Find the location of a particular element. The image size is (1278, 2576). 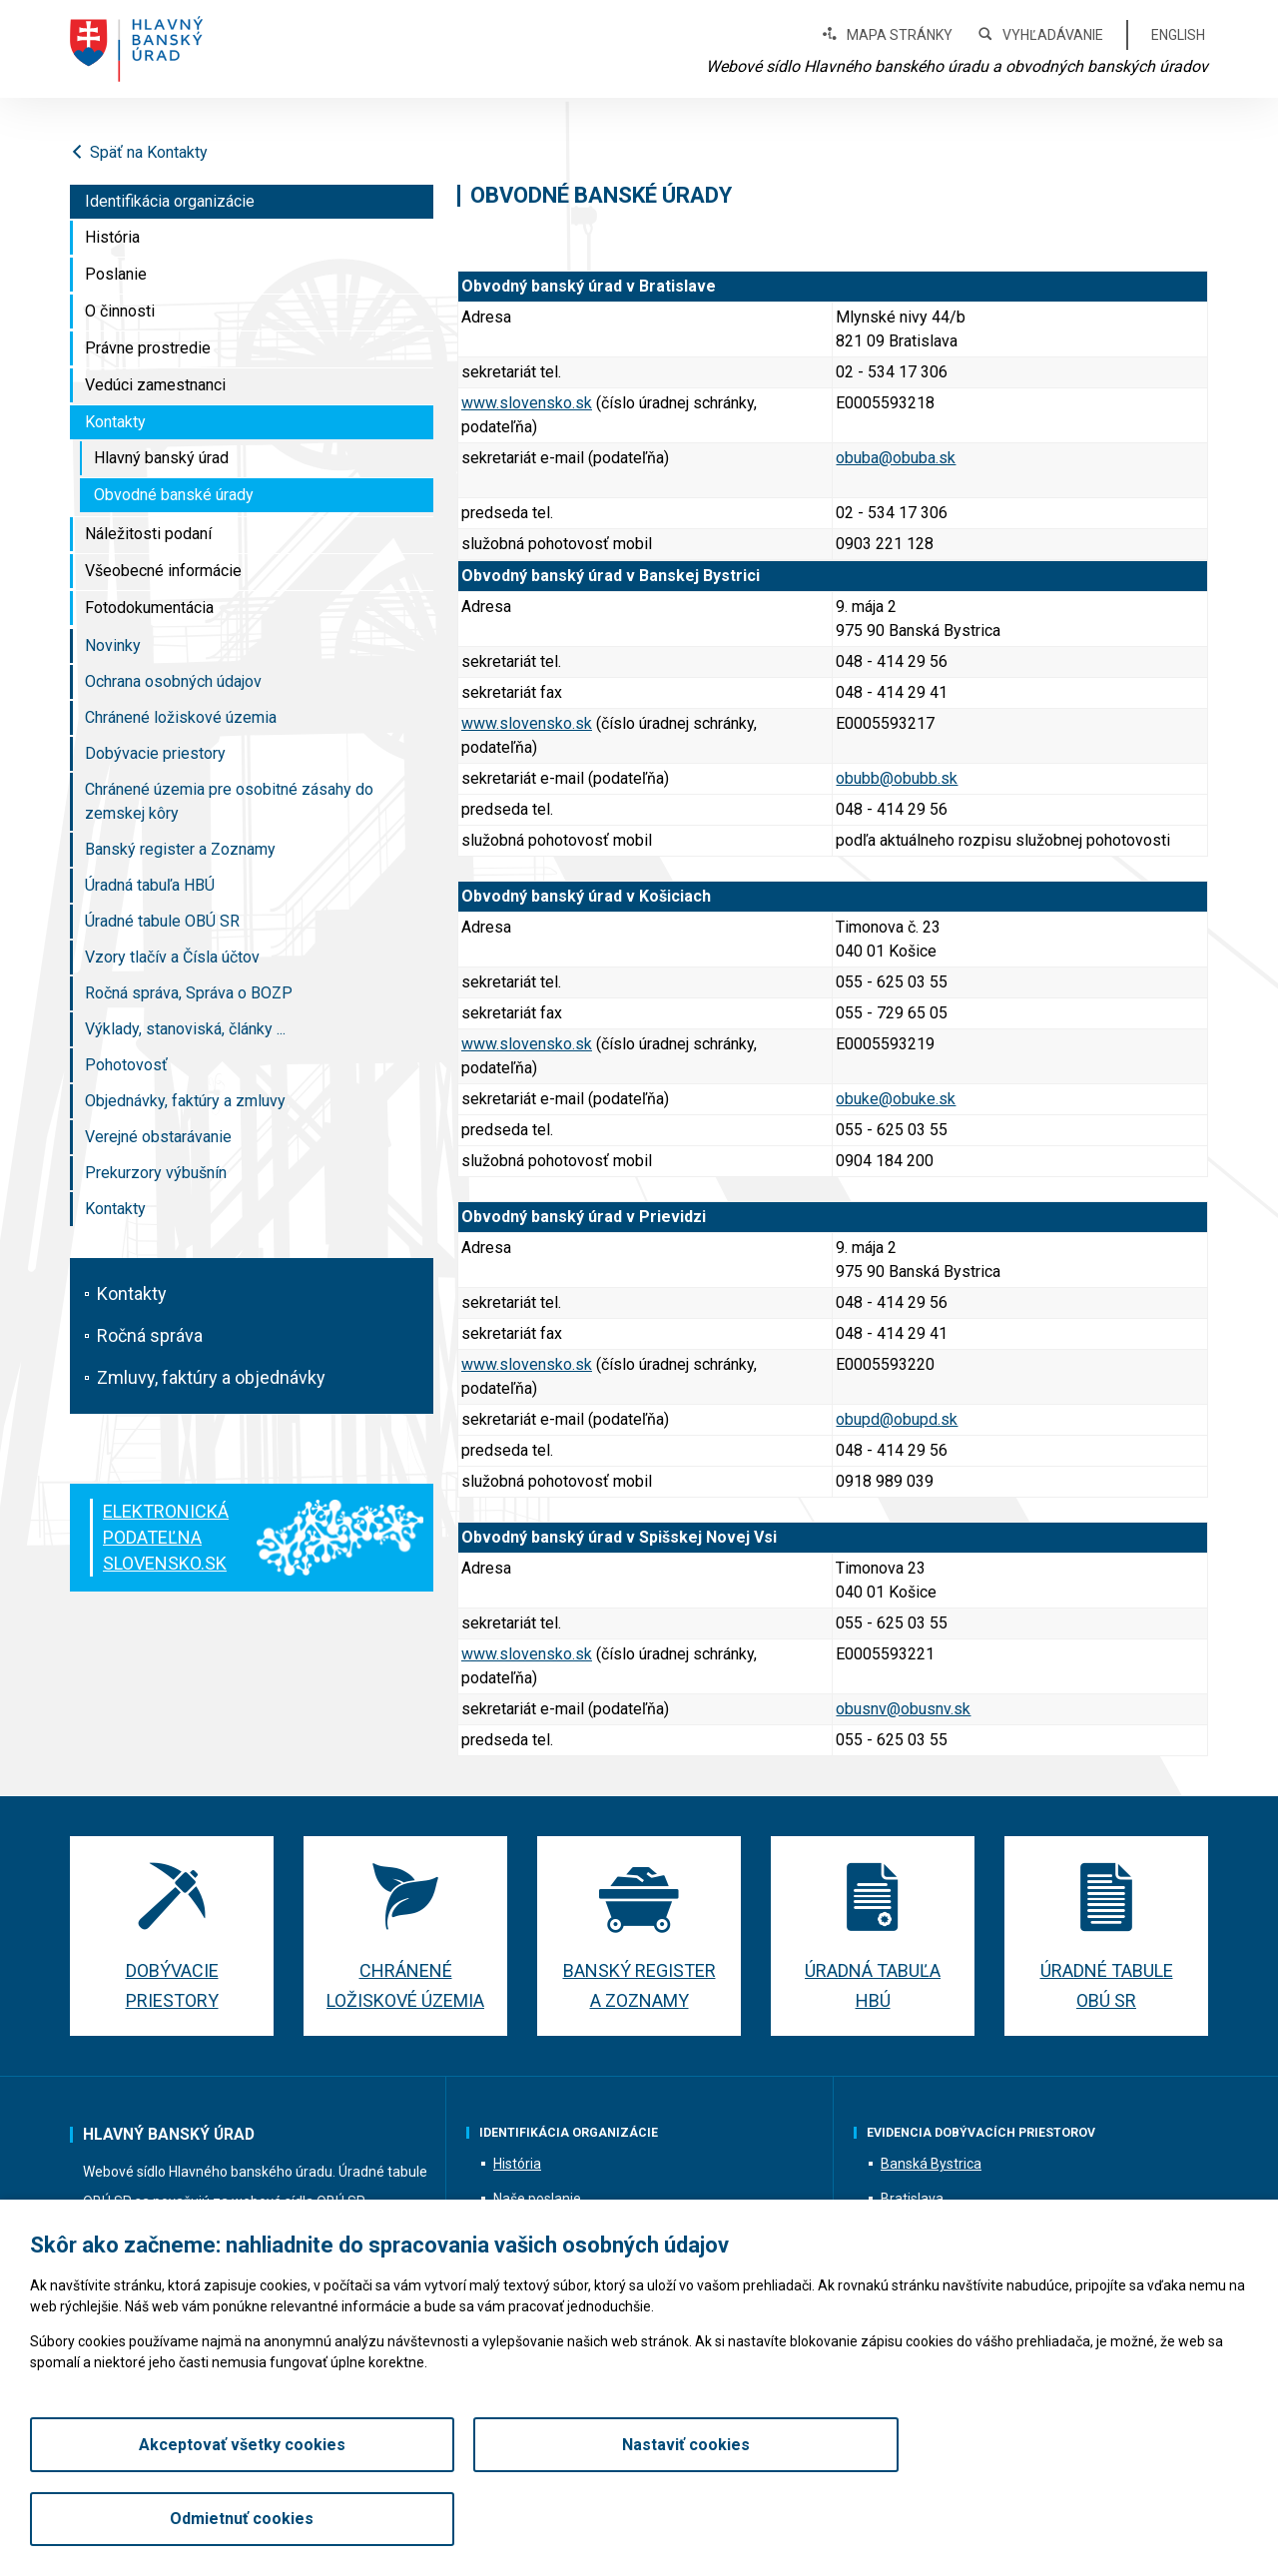

Ročná správa is located at coordinates (150, 1335).